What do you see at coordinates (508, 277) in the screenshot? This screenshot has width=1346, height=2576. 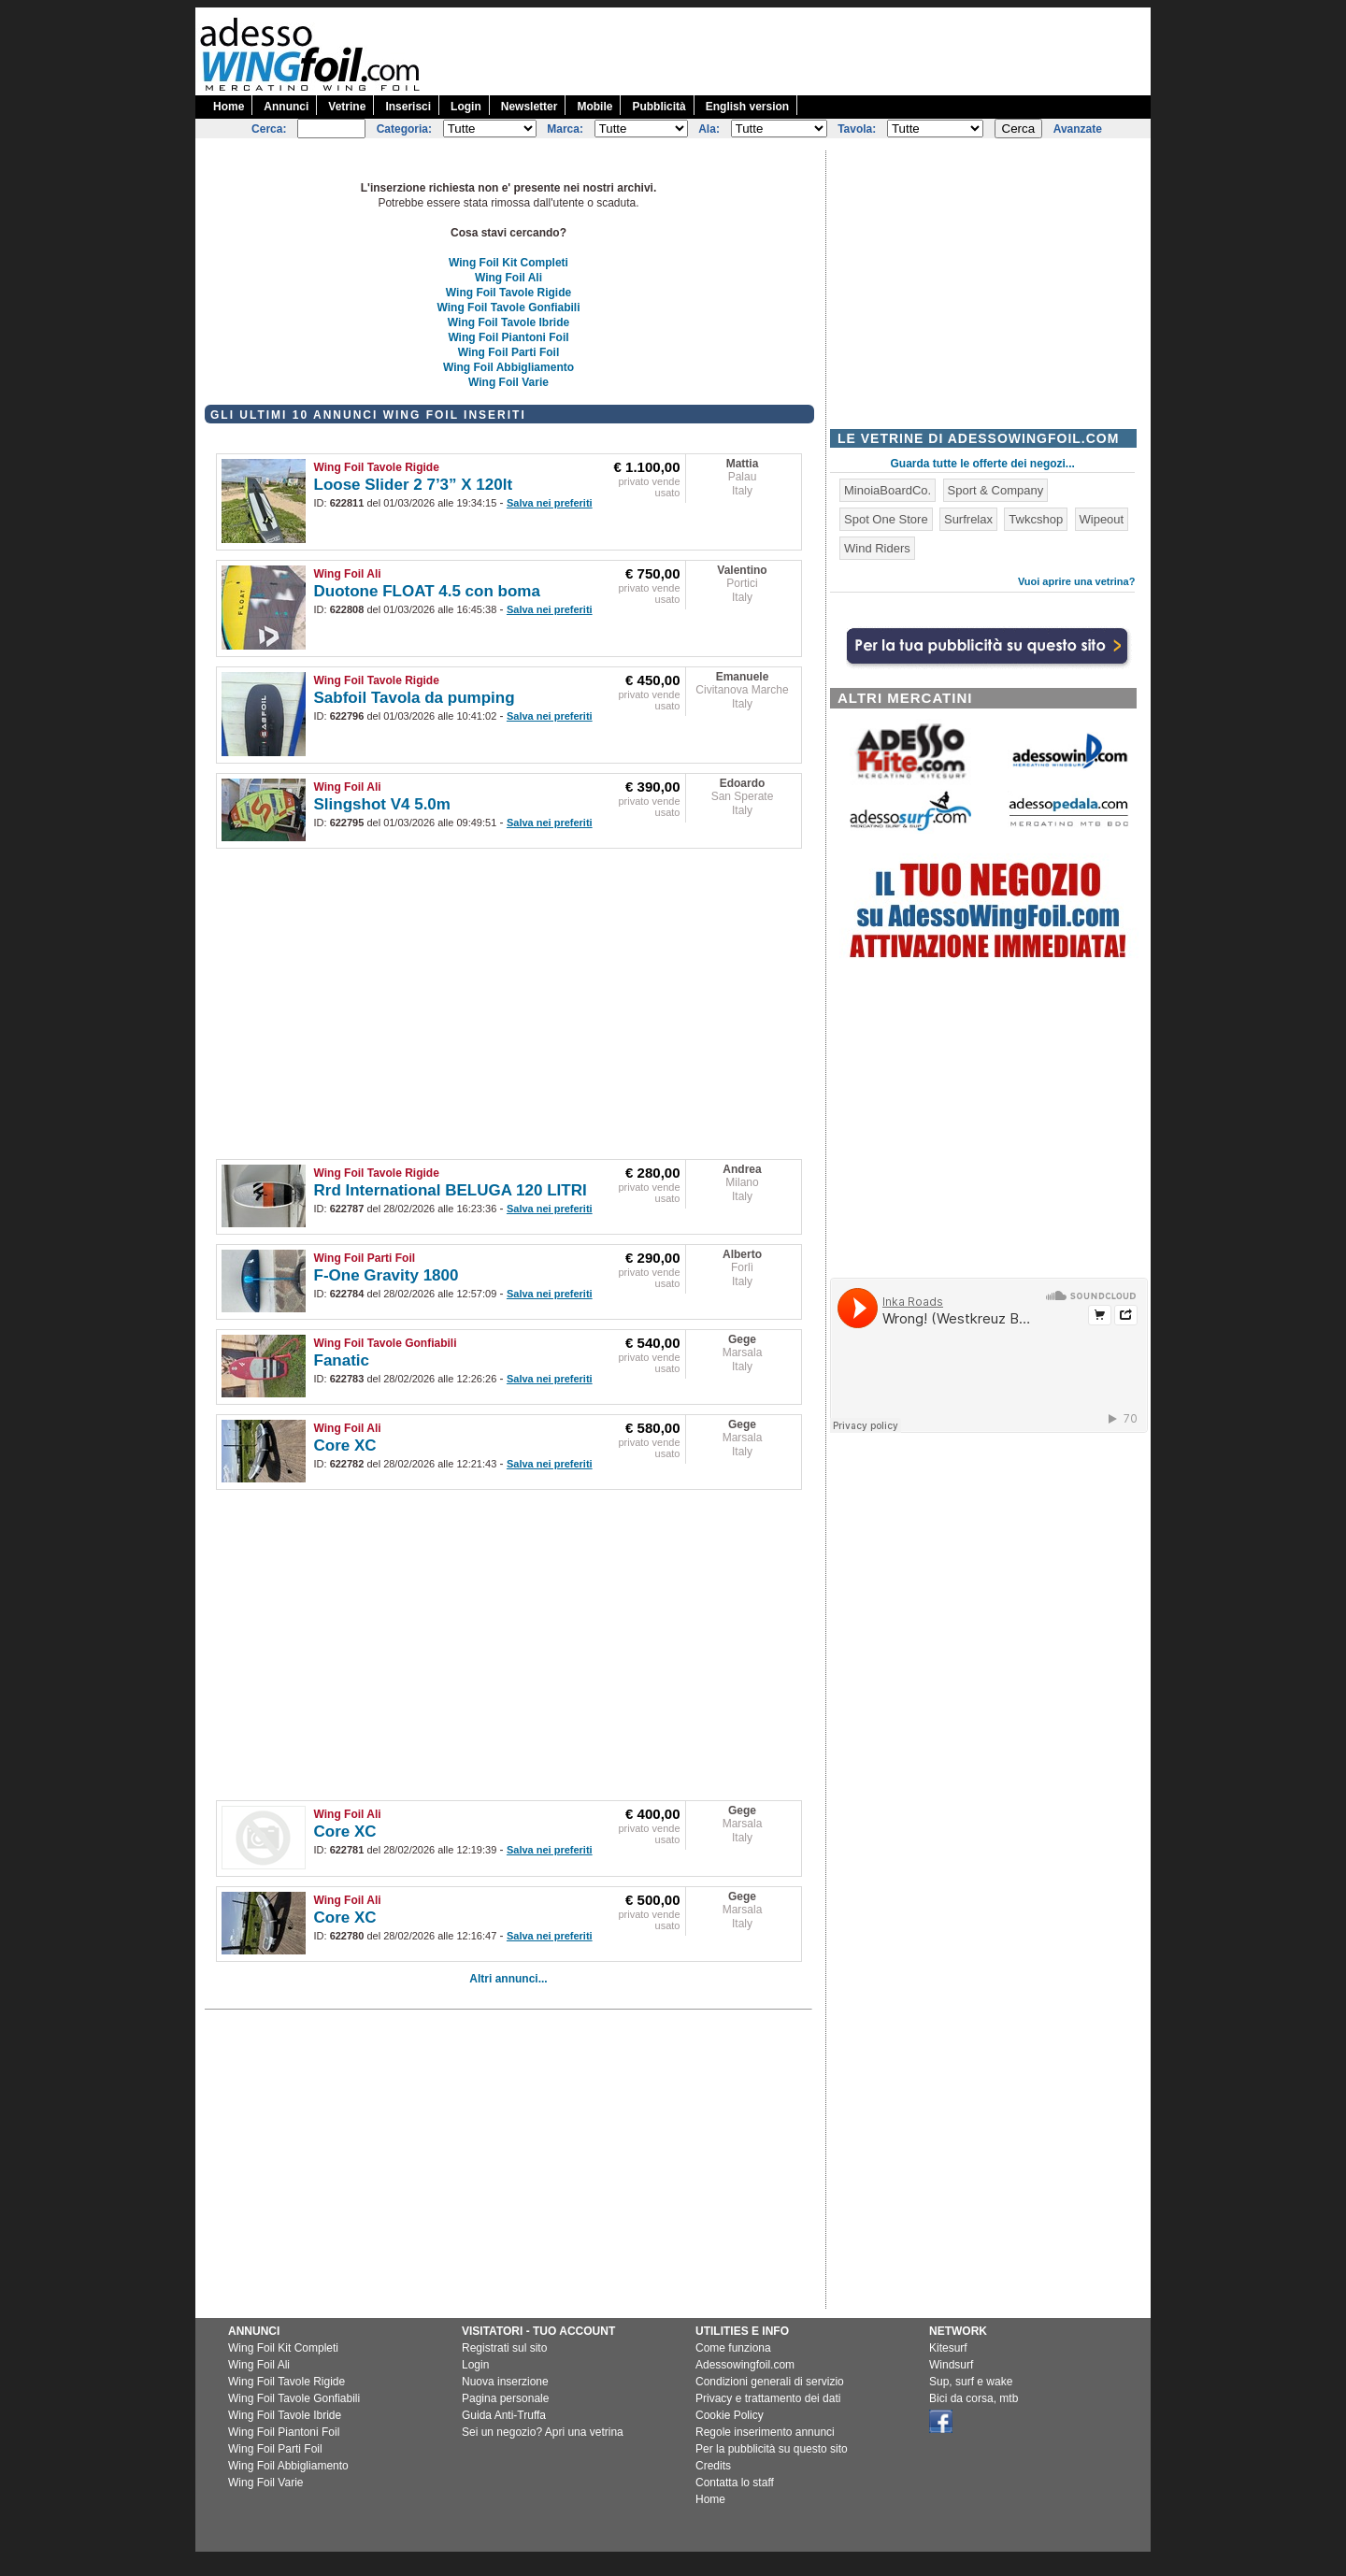 I see `Wing Foil Ali` at bounding box center [508, 277].